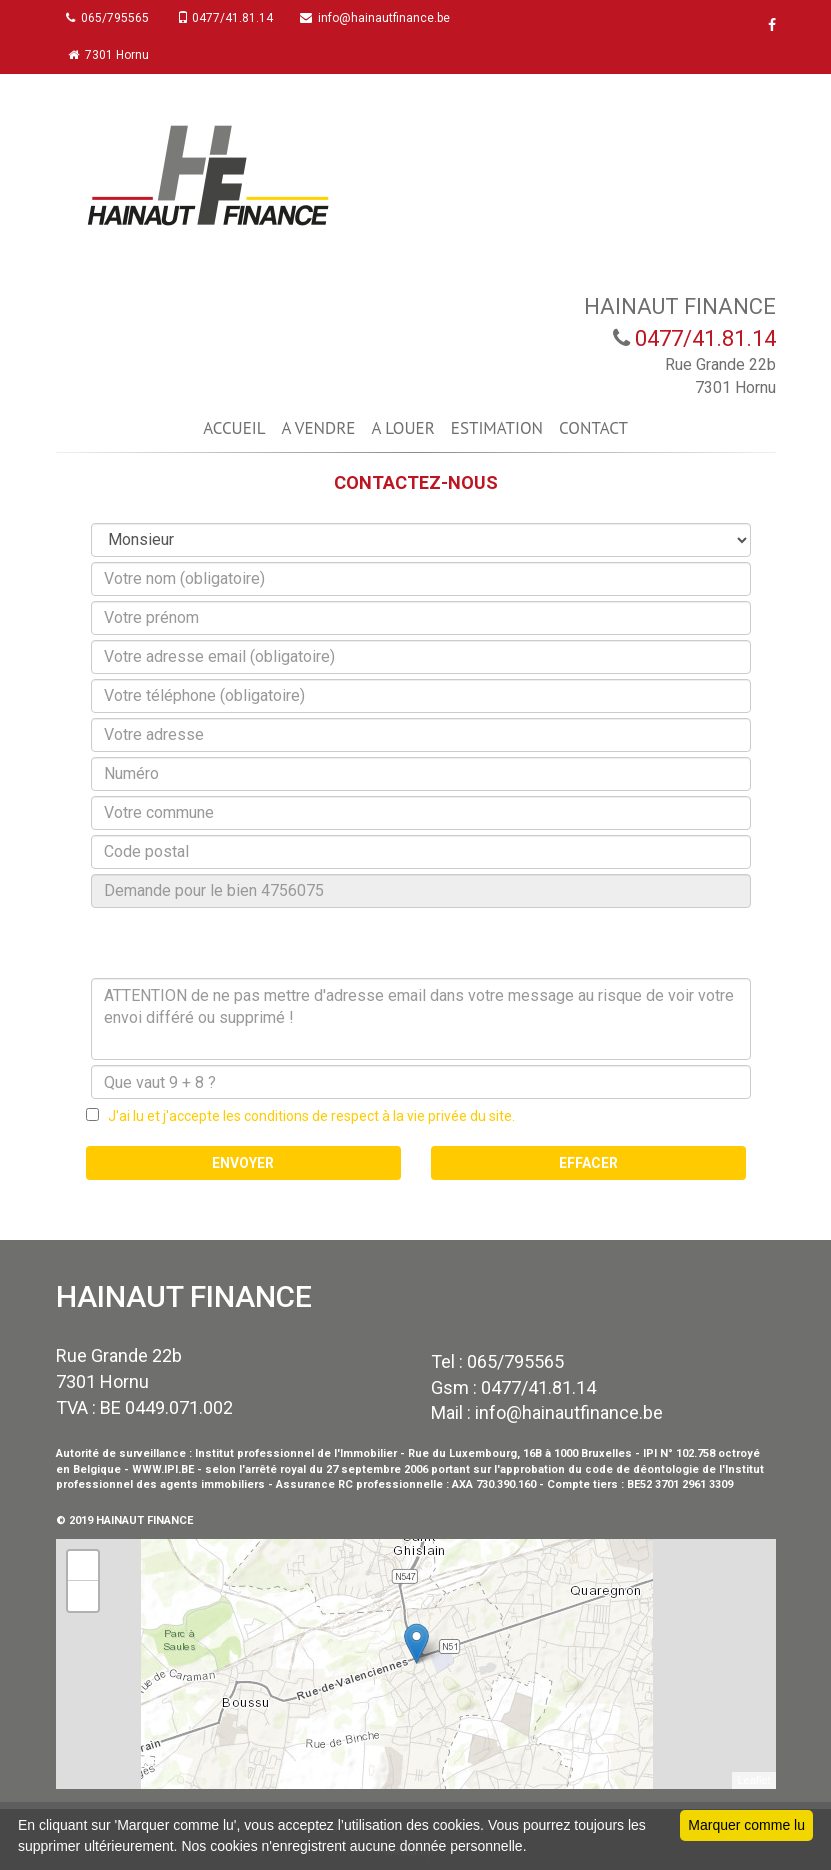 The height and width of the screenshot is (1870, 831). I want to click on + [button], so click(82, 1566).